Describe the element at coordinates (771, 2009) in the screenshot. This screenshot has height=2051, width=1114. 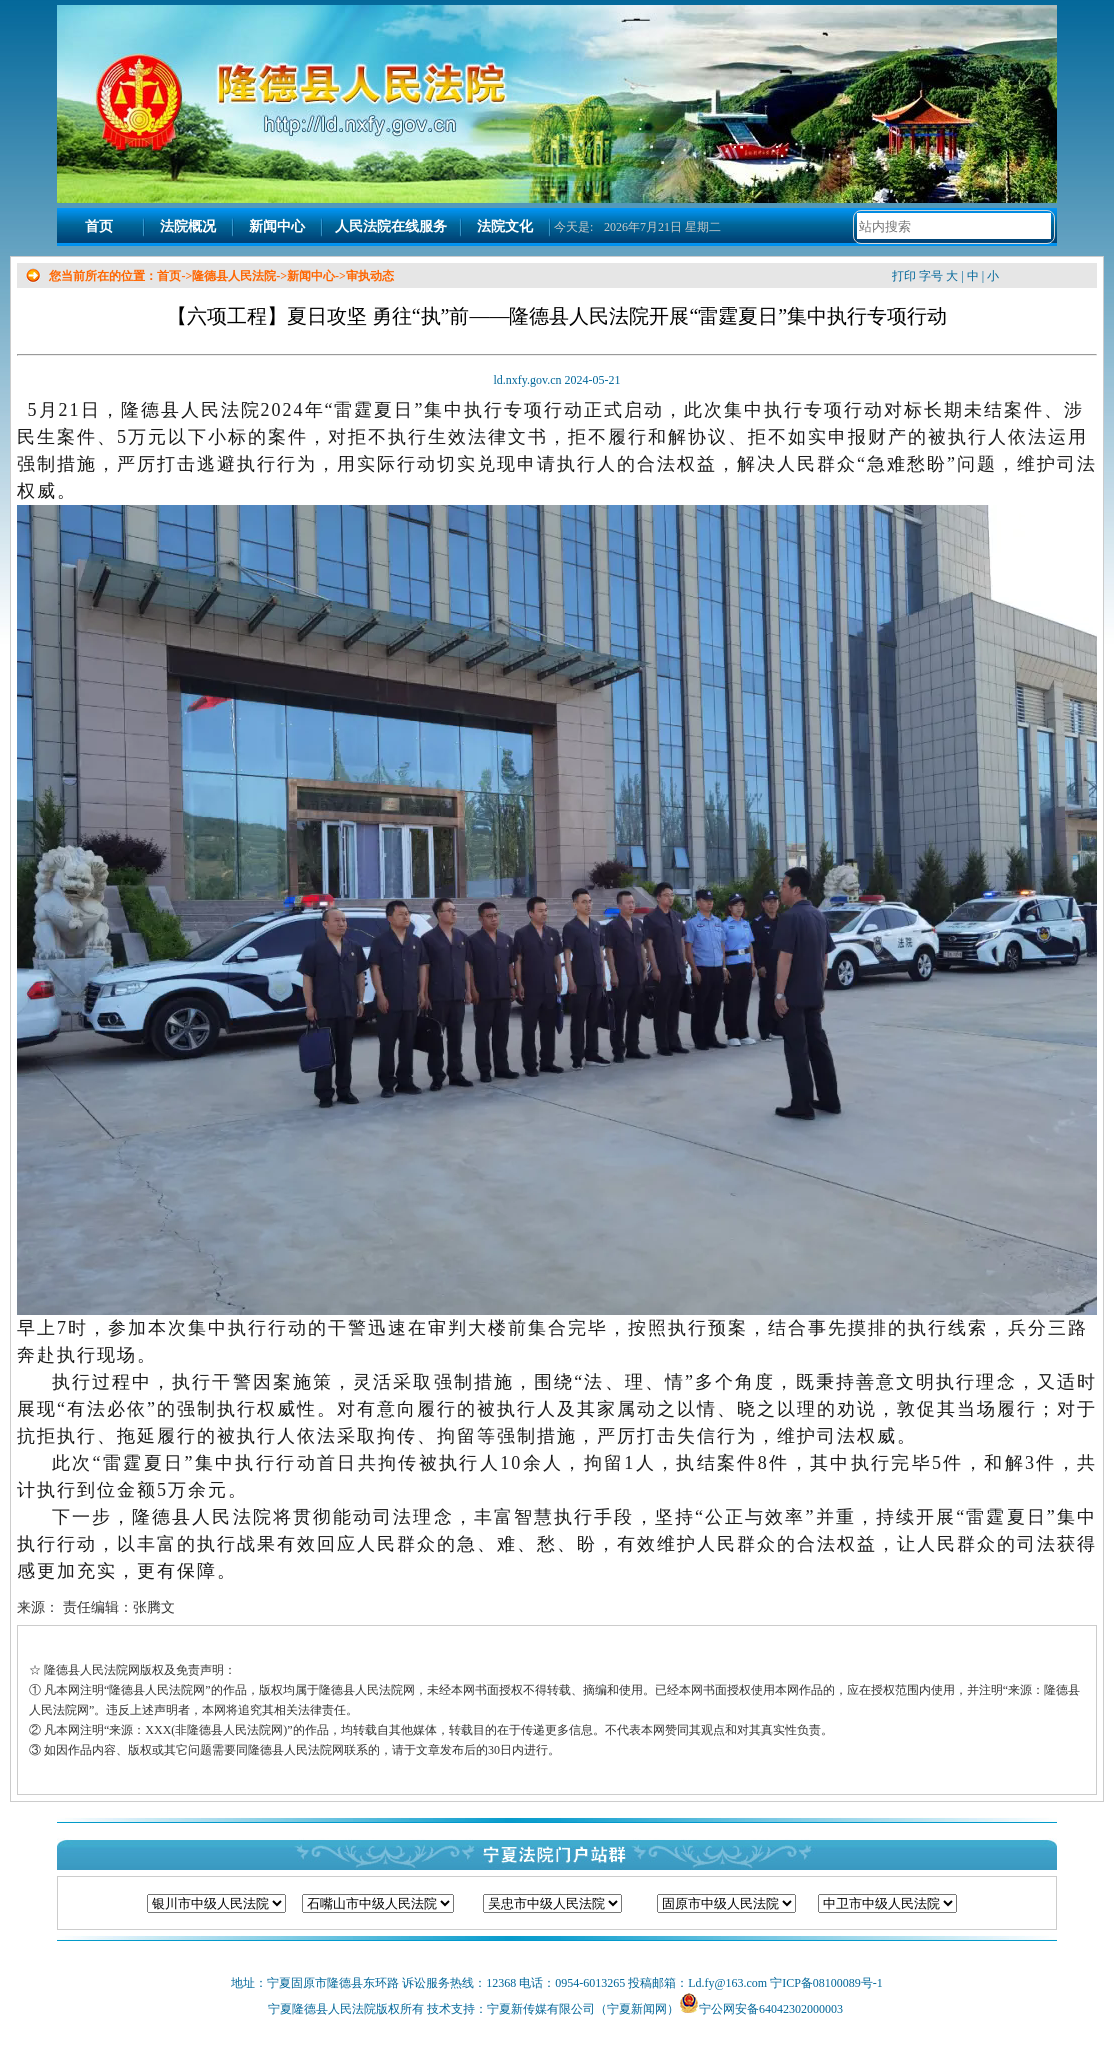
I see `宁公网安备64042302000003` at that location.